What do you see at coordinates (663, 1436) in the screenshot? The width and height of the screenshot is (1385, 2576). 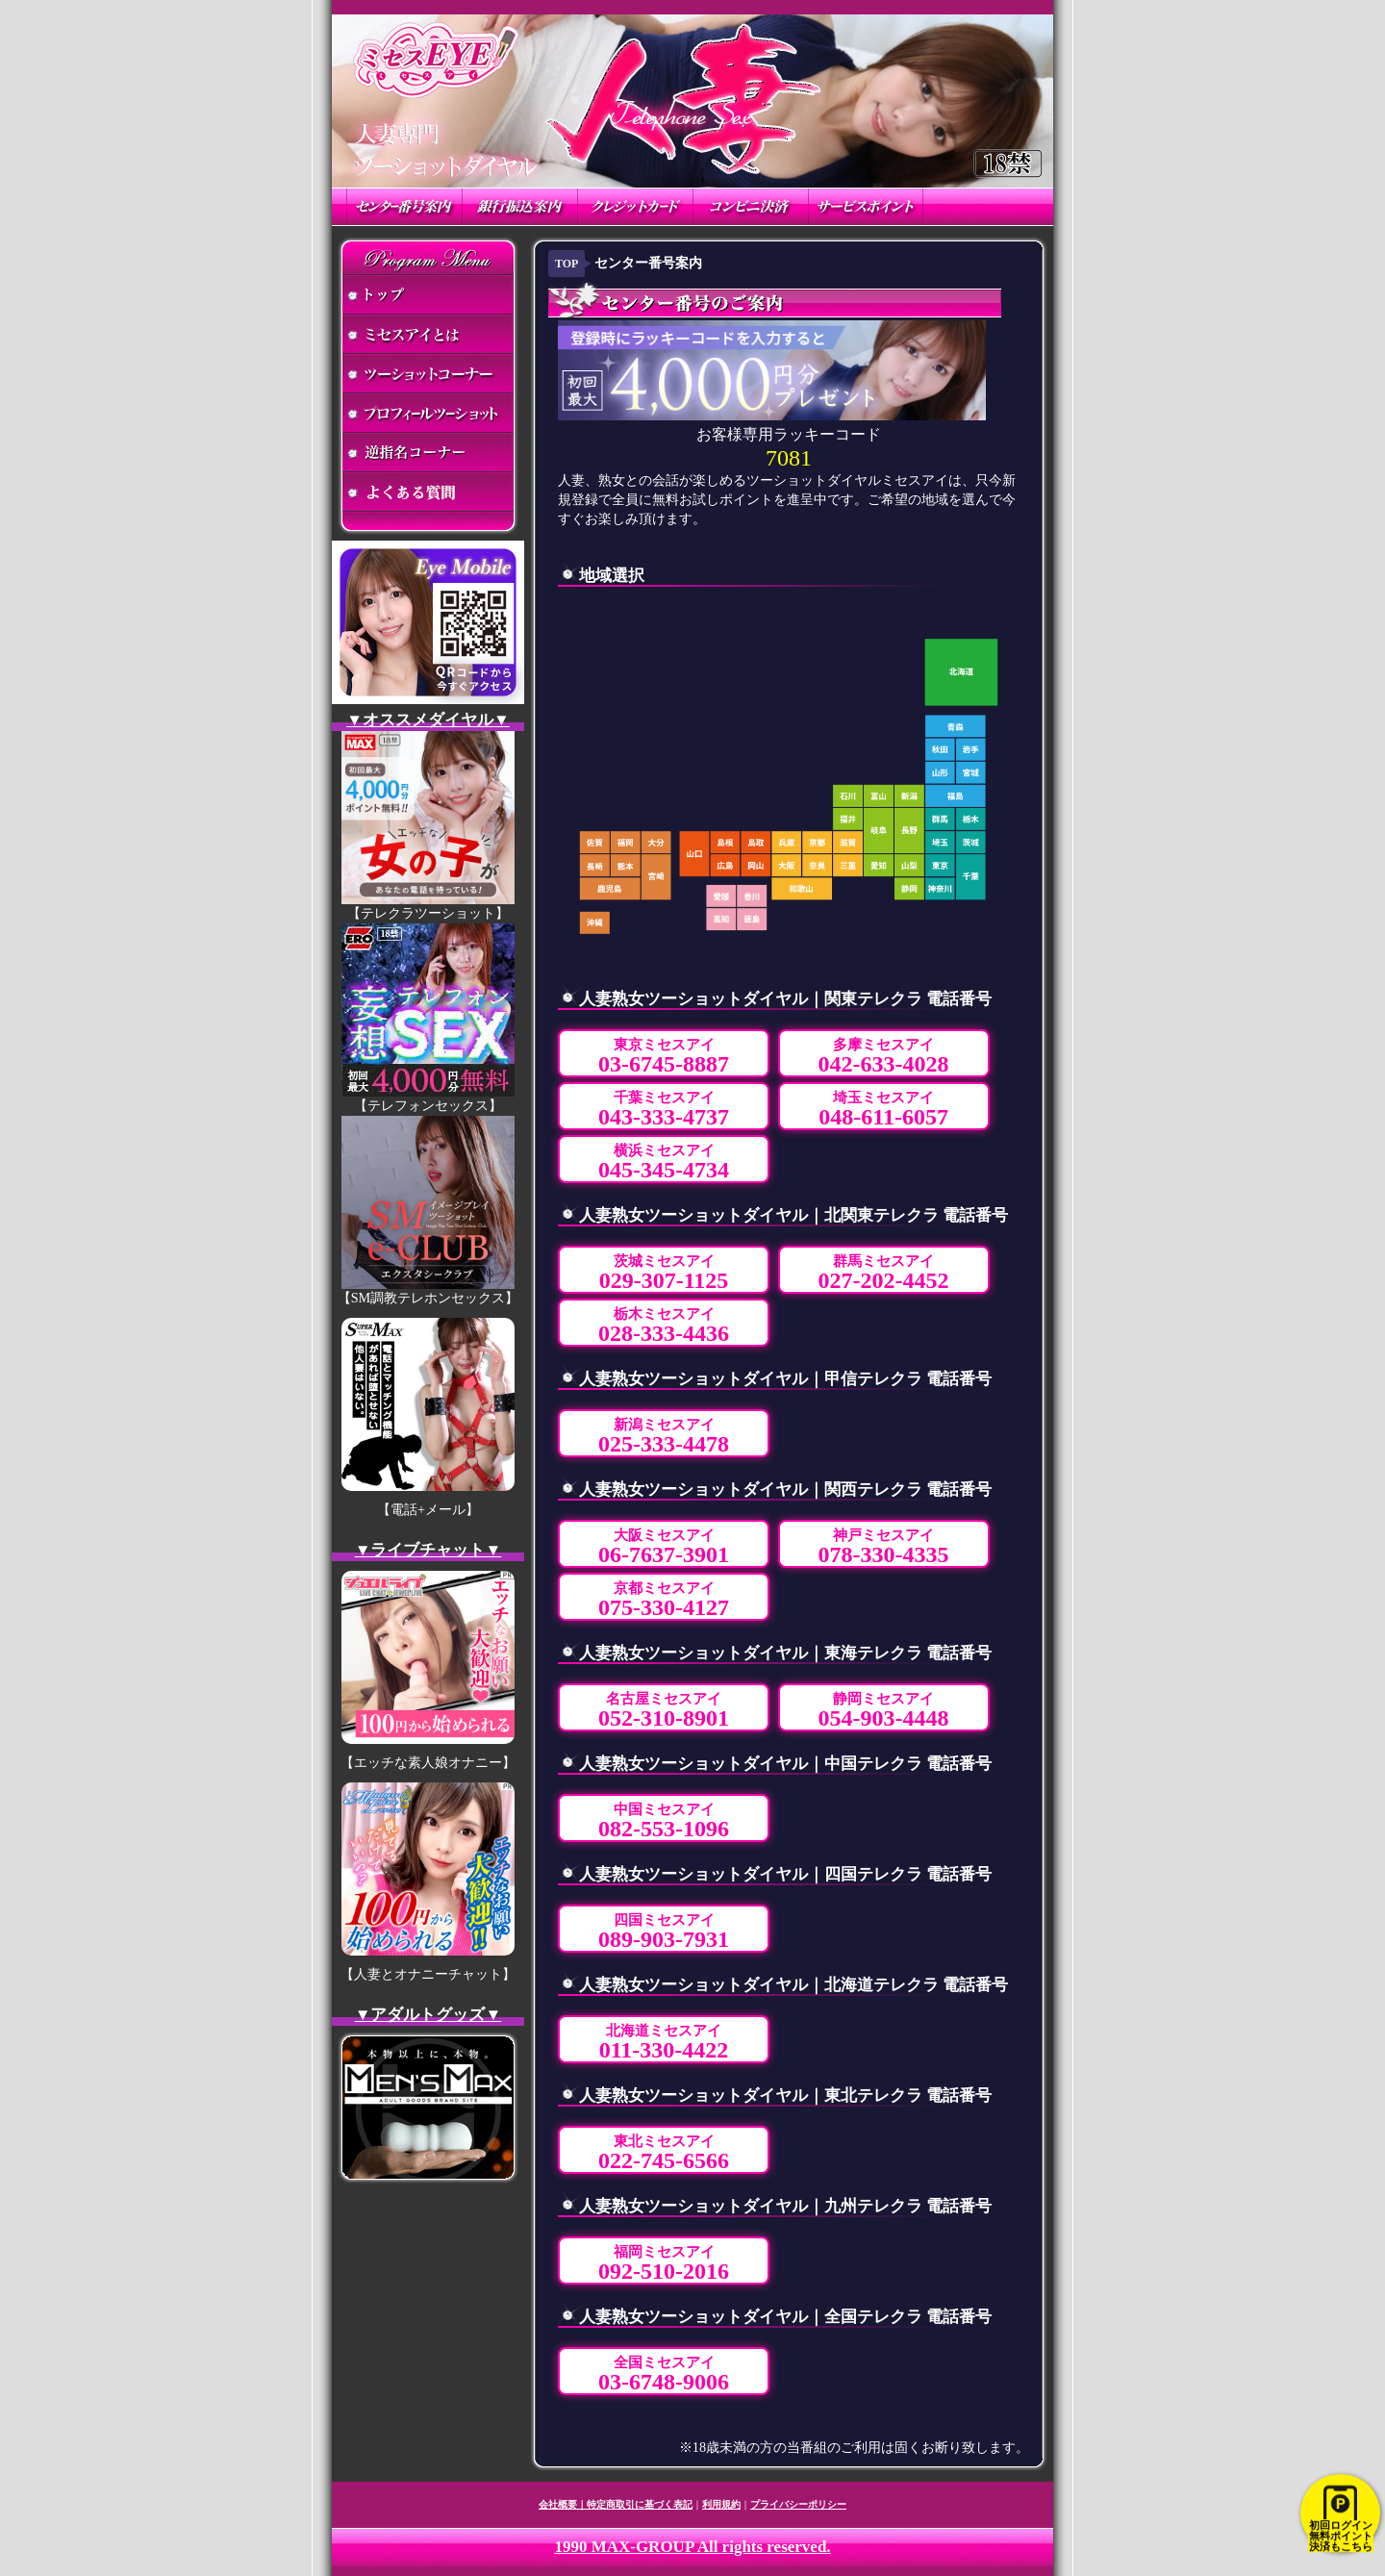 I see `新潟ミセスアイ` at bounding box center [663, 1436].